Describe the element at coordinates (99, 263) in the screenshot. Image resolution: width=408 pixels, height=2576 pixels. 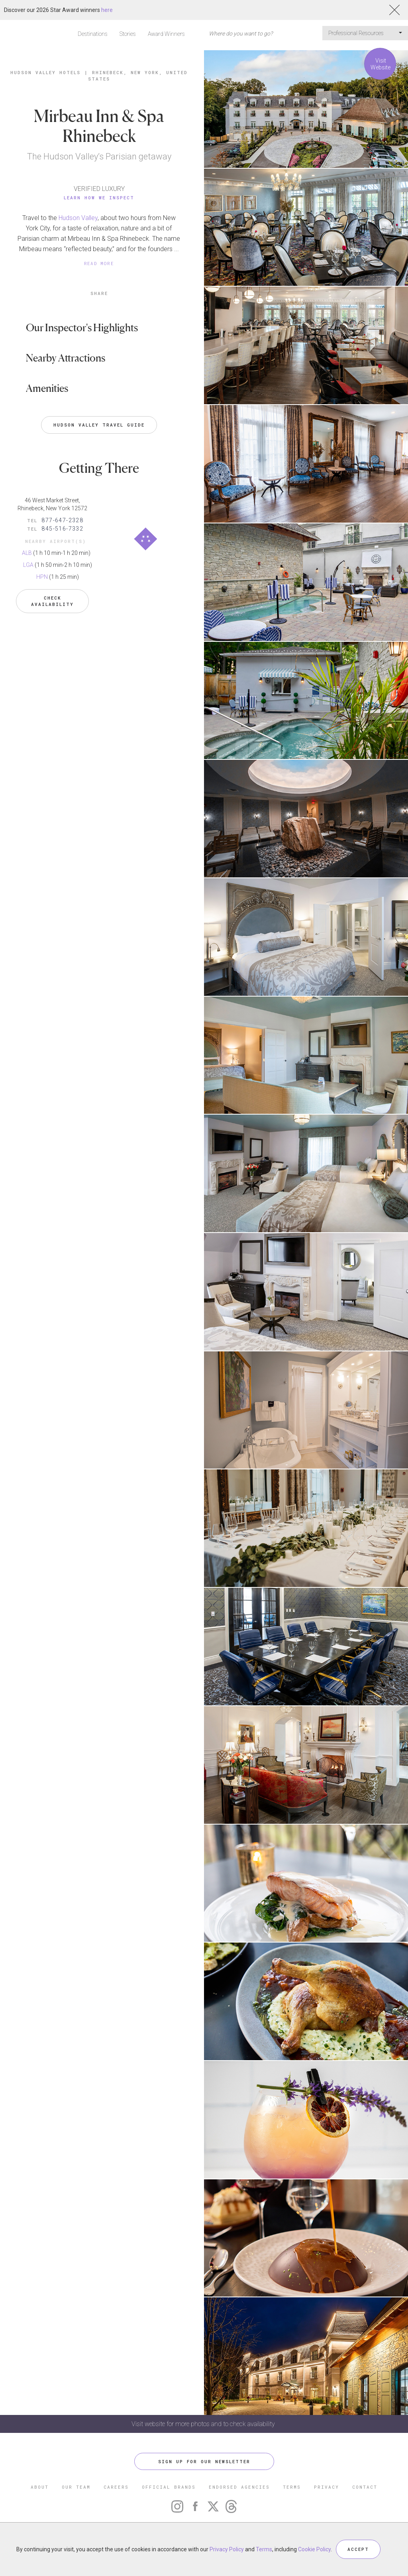
I see `READ MORE` at that location.